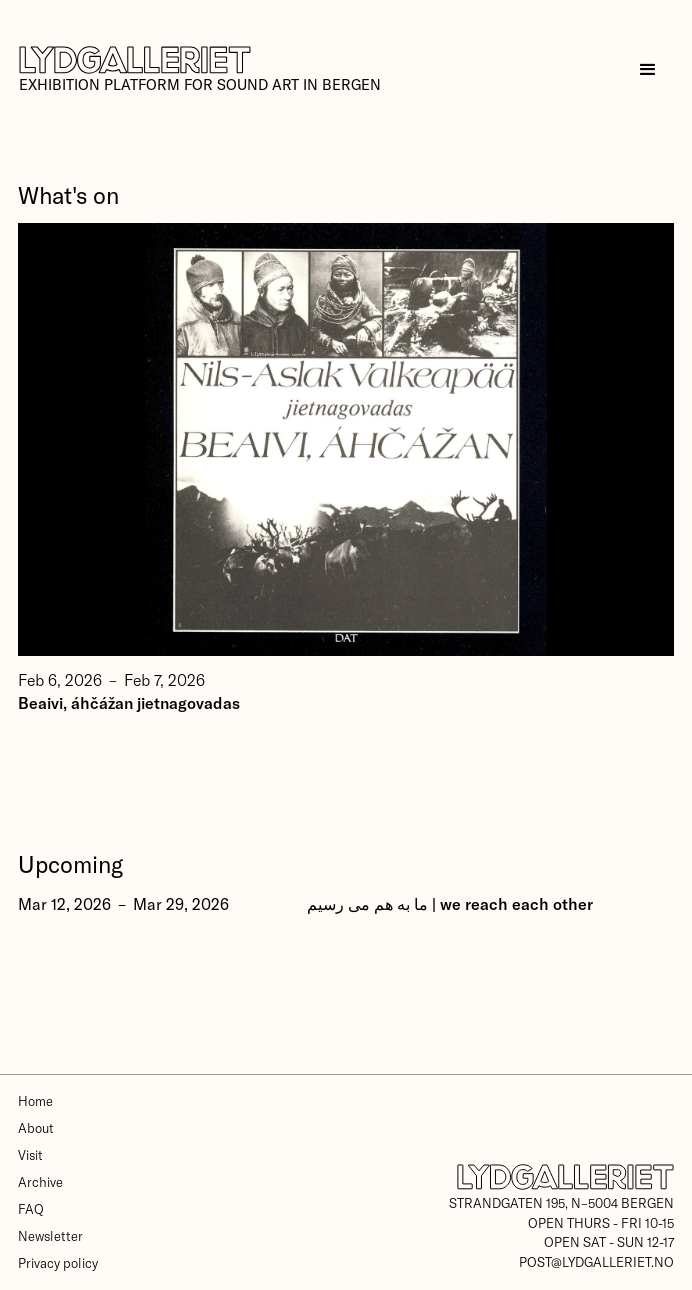  What do you see at coordinates (58, 1263) in the screenshot?
I see `Privacy policy` at bounding box center [58, 1263].